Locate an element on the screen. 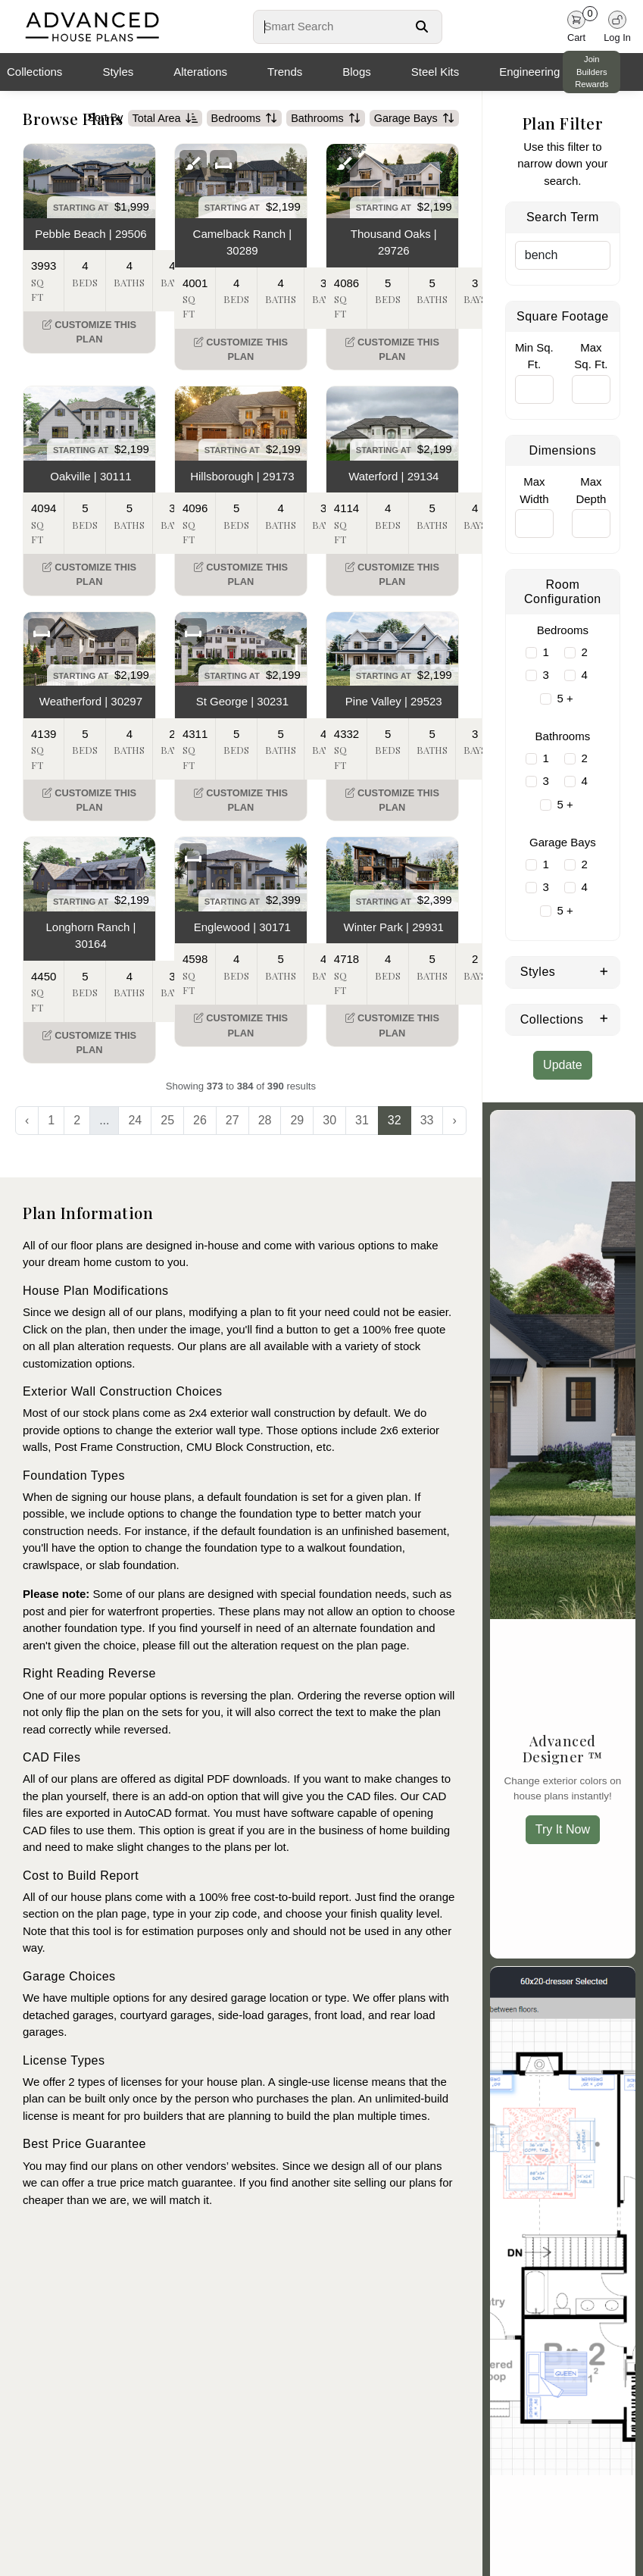  ‹ [« Previous] is located at coordinates (27, 1120).